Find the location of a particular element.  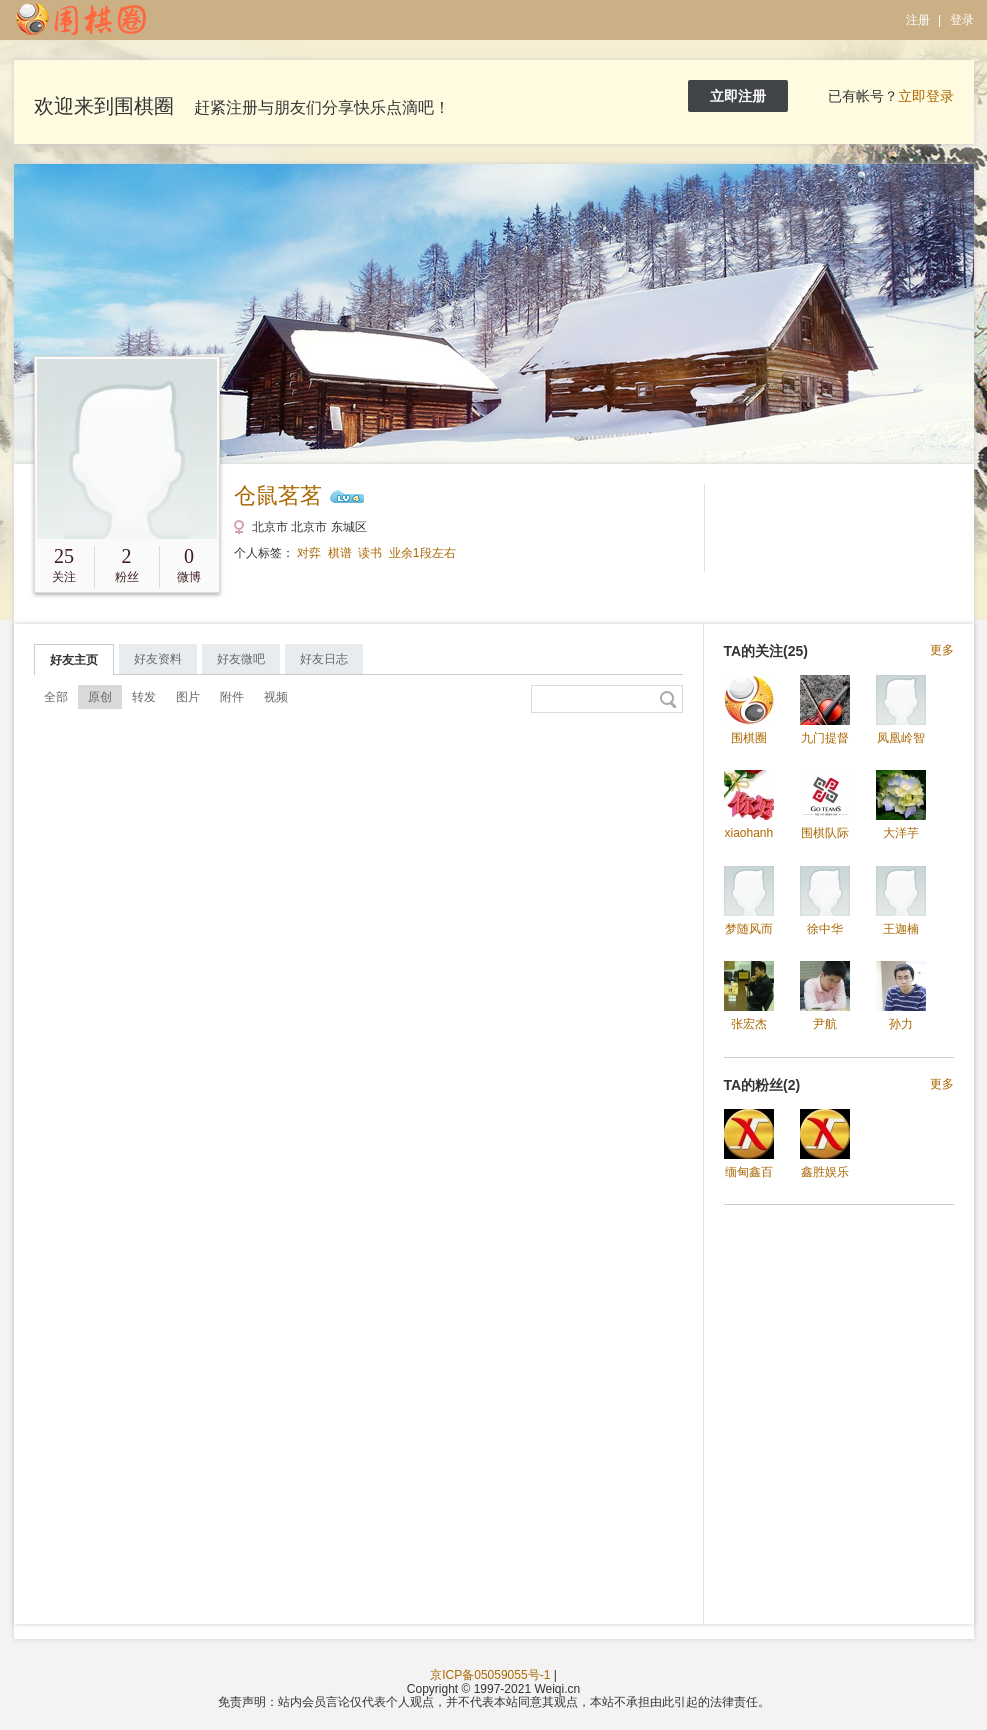

好友资料 is located at coordinates (158, 659).